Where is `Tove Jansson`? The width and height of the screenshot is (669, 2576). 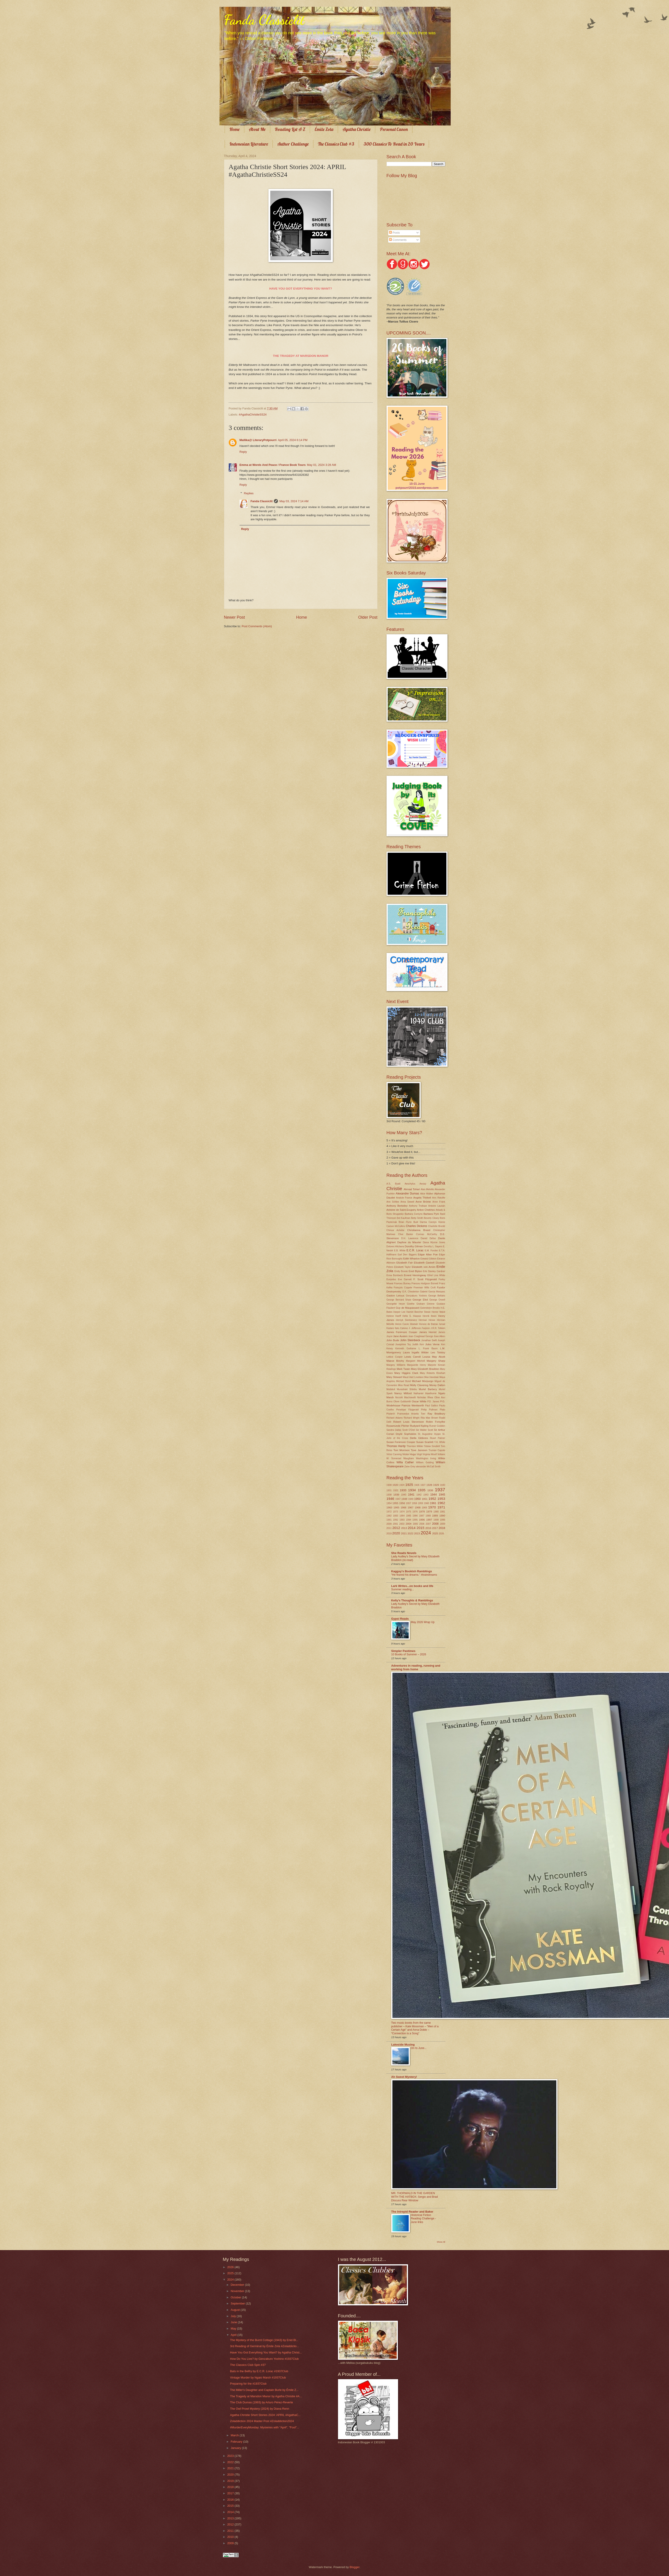
Tove Jansson is located at coordinates (419, 1450).